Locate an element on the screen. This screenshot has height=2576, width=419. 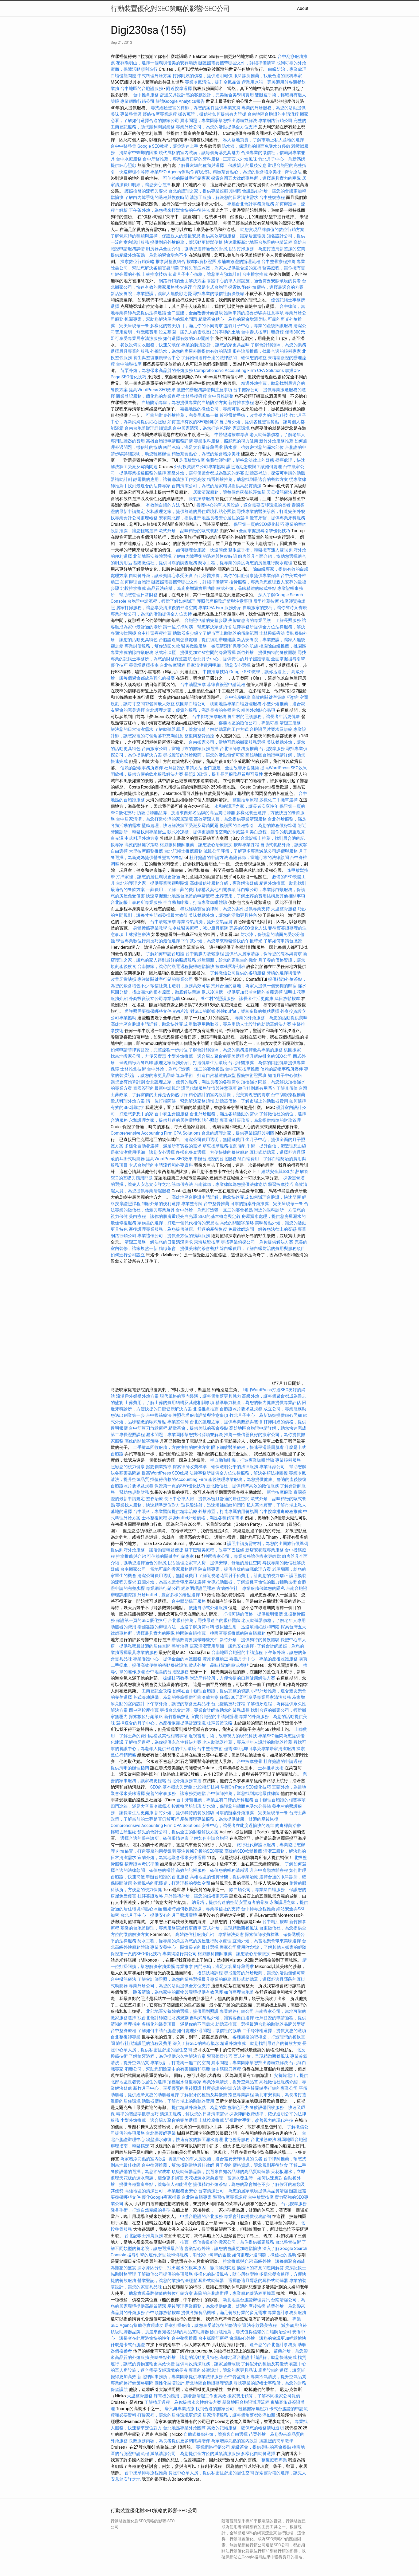
近視雷射手術，改善視力的現代科技 is located at coordinates (254, 415).